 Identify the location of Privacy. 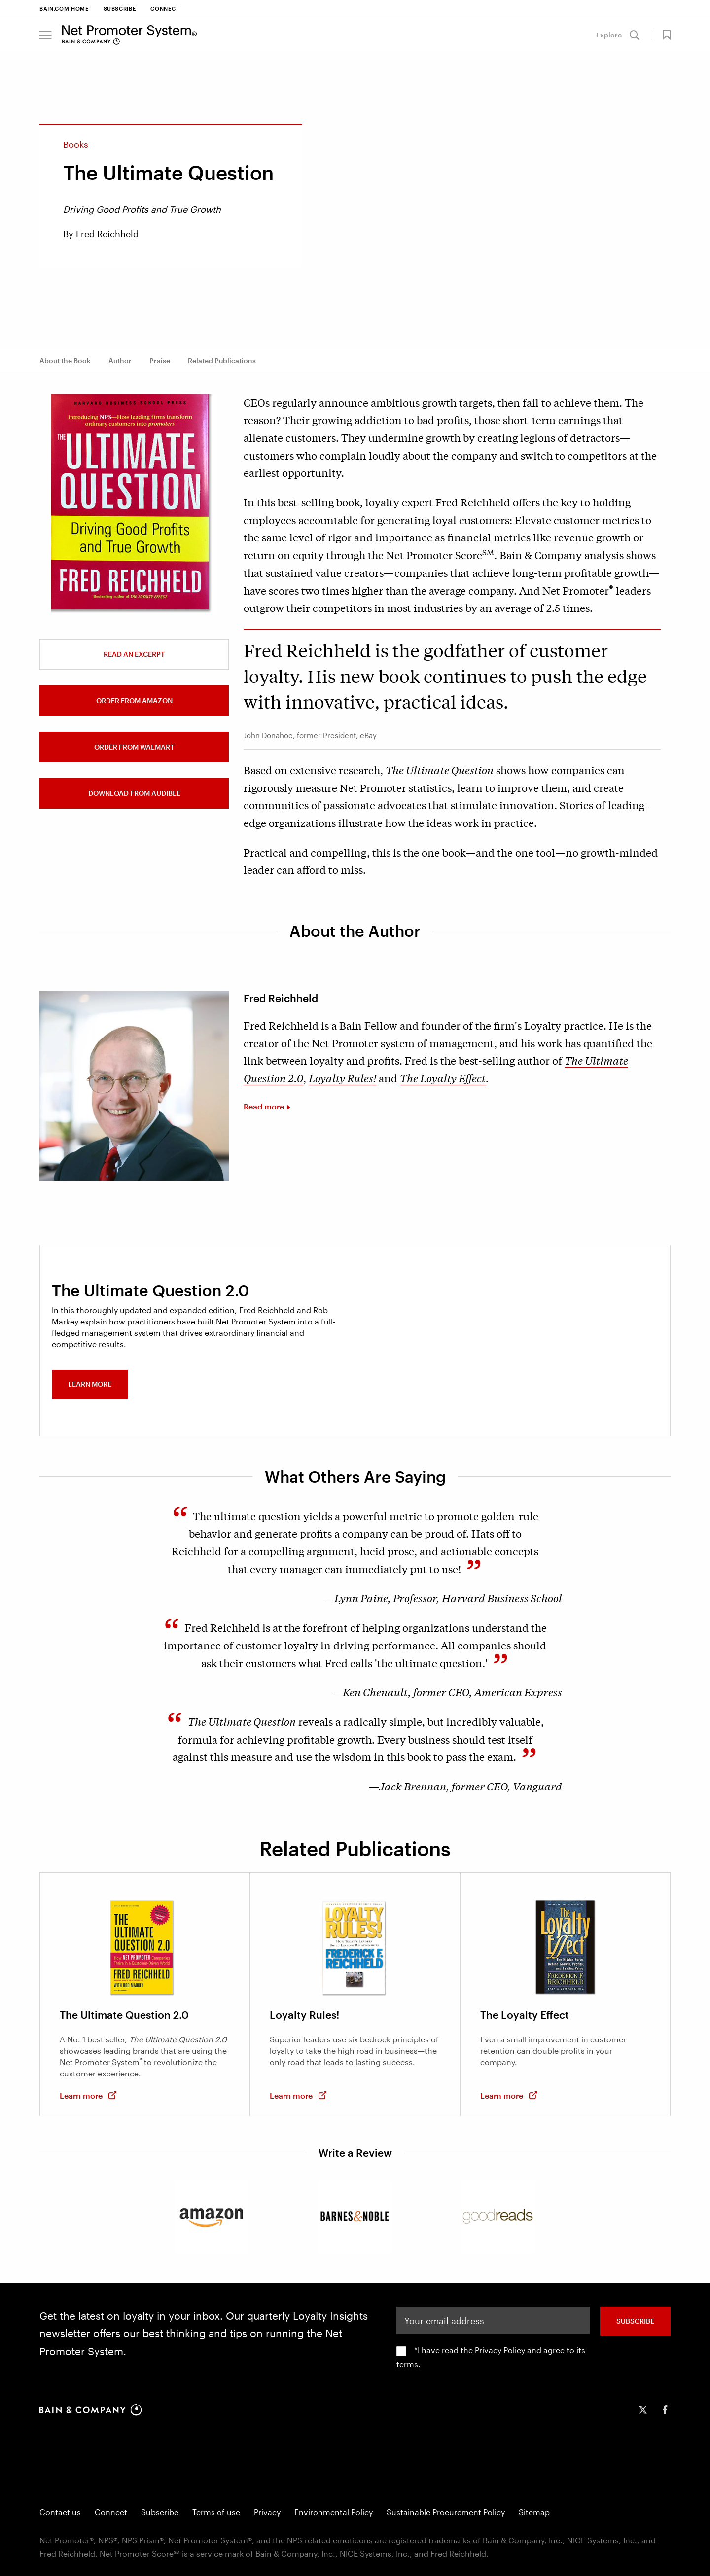
(267, 2512).